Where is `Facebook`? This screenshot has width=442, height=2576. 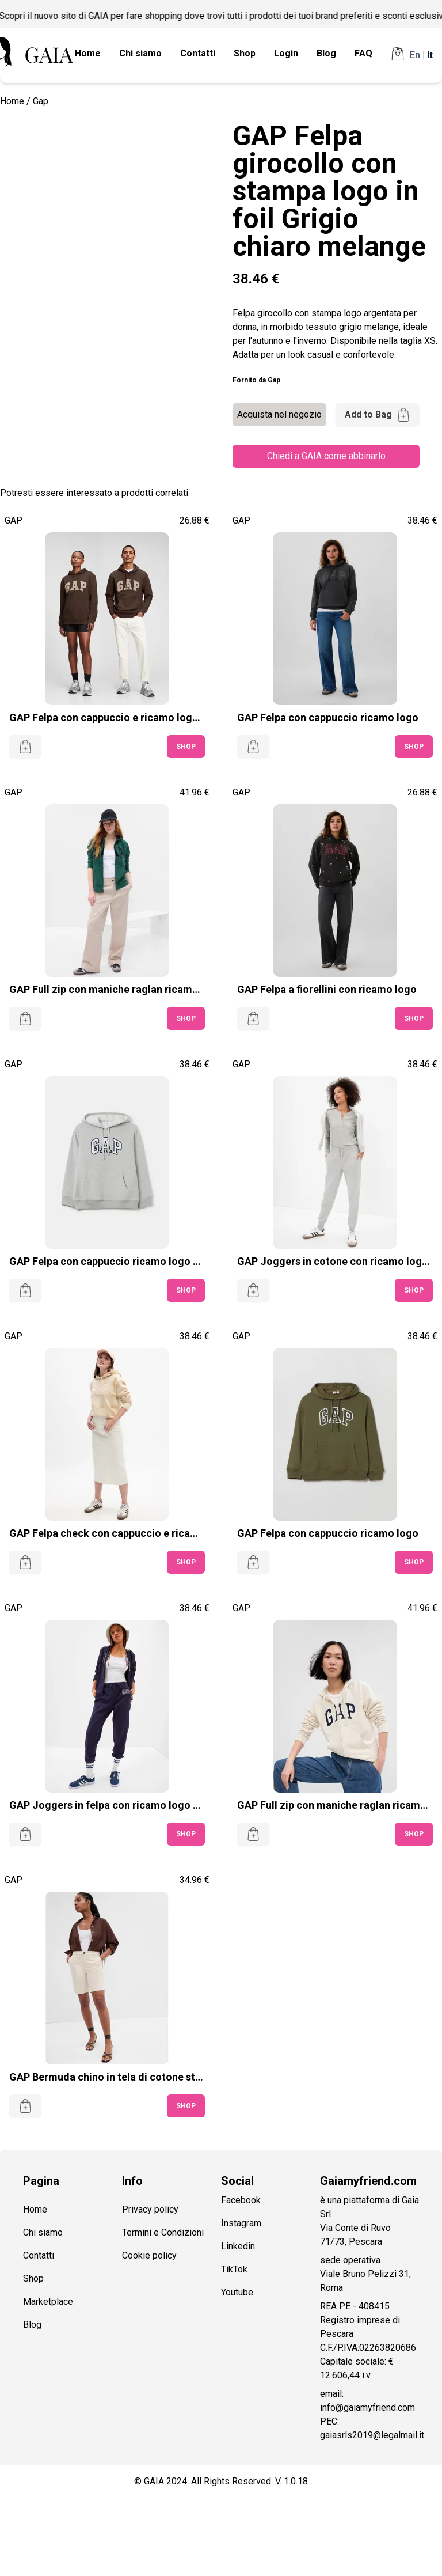 Facebook is located at coordinates (241, 2200).